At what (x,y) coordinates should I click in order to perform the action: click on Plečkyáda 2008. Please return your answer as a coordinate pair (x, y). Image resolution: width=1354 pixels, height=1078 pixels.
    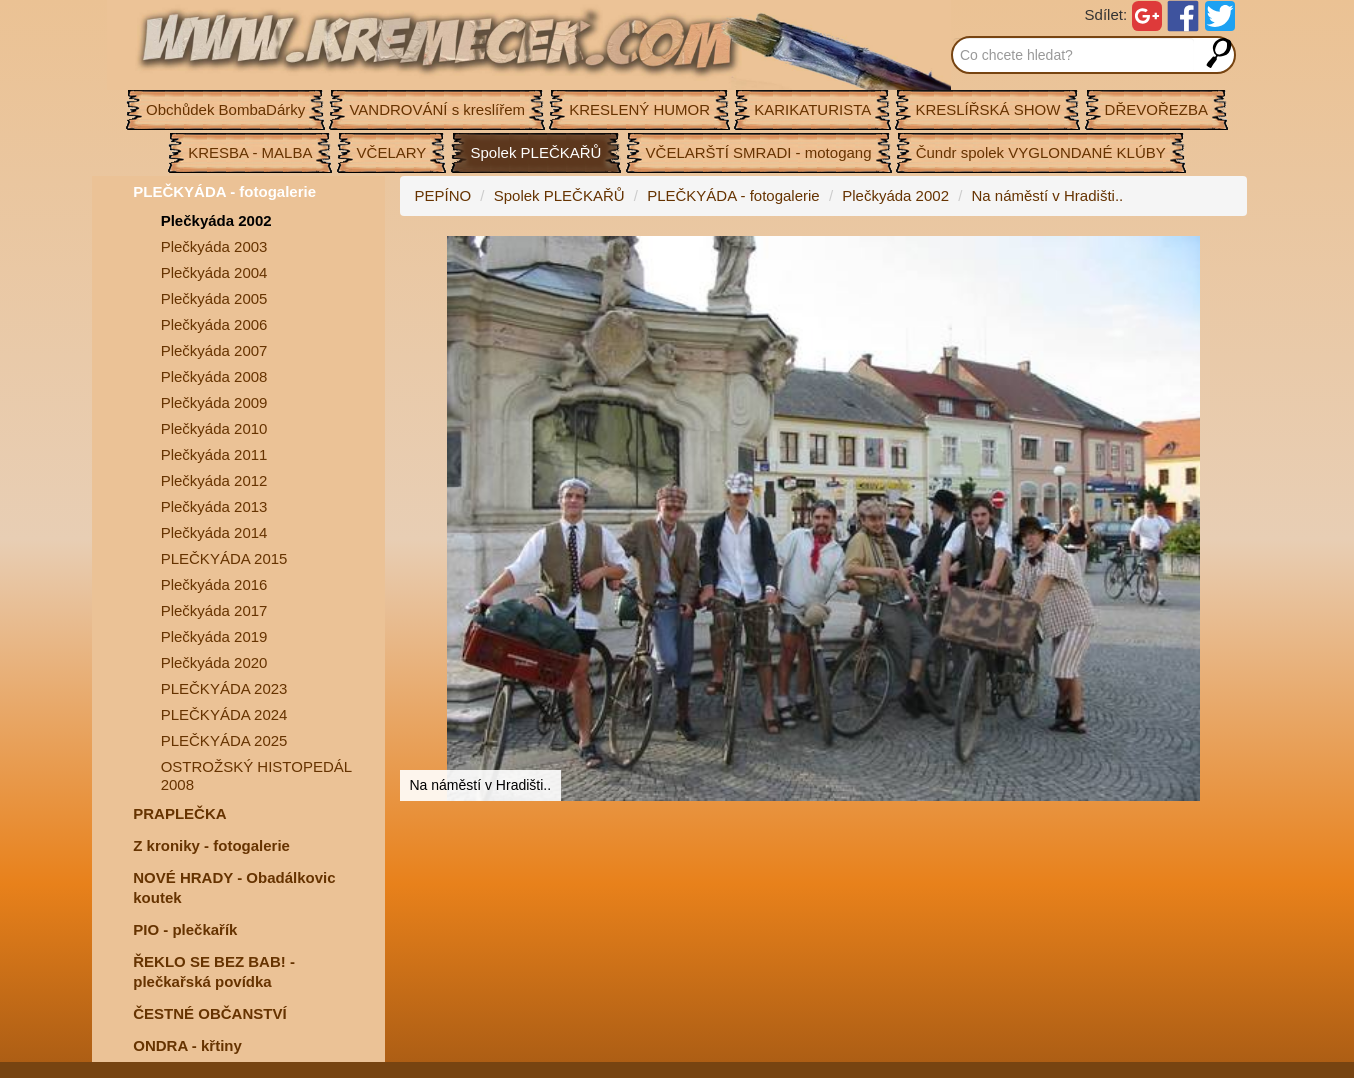
    Looking at the image, I should click on (214, 376).